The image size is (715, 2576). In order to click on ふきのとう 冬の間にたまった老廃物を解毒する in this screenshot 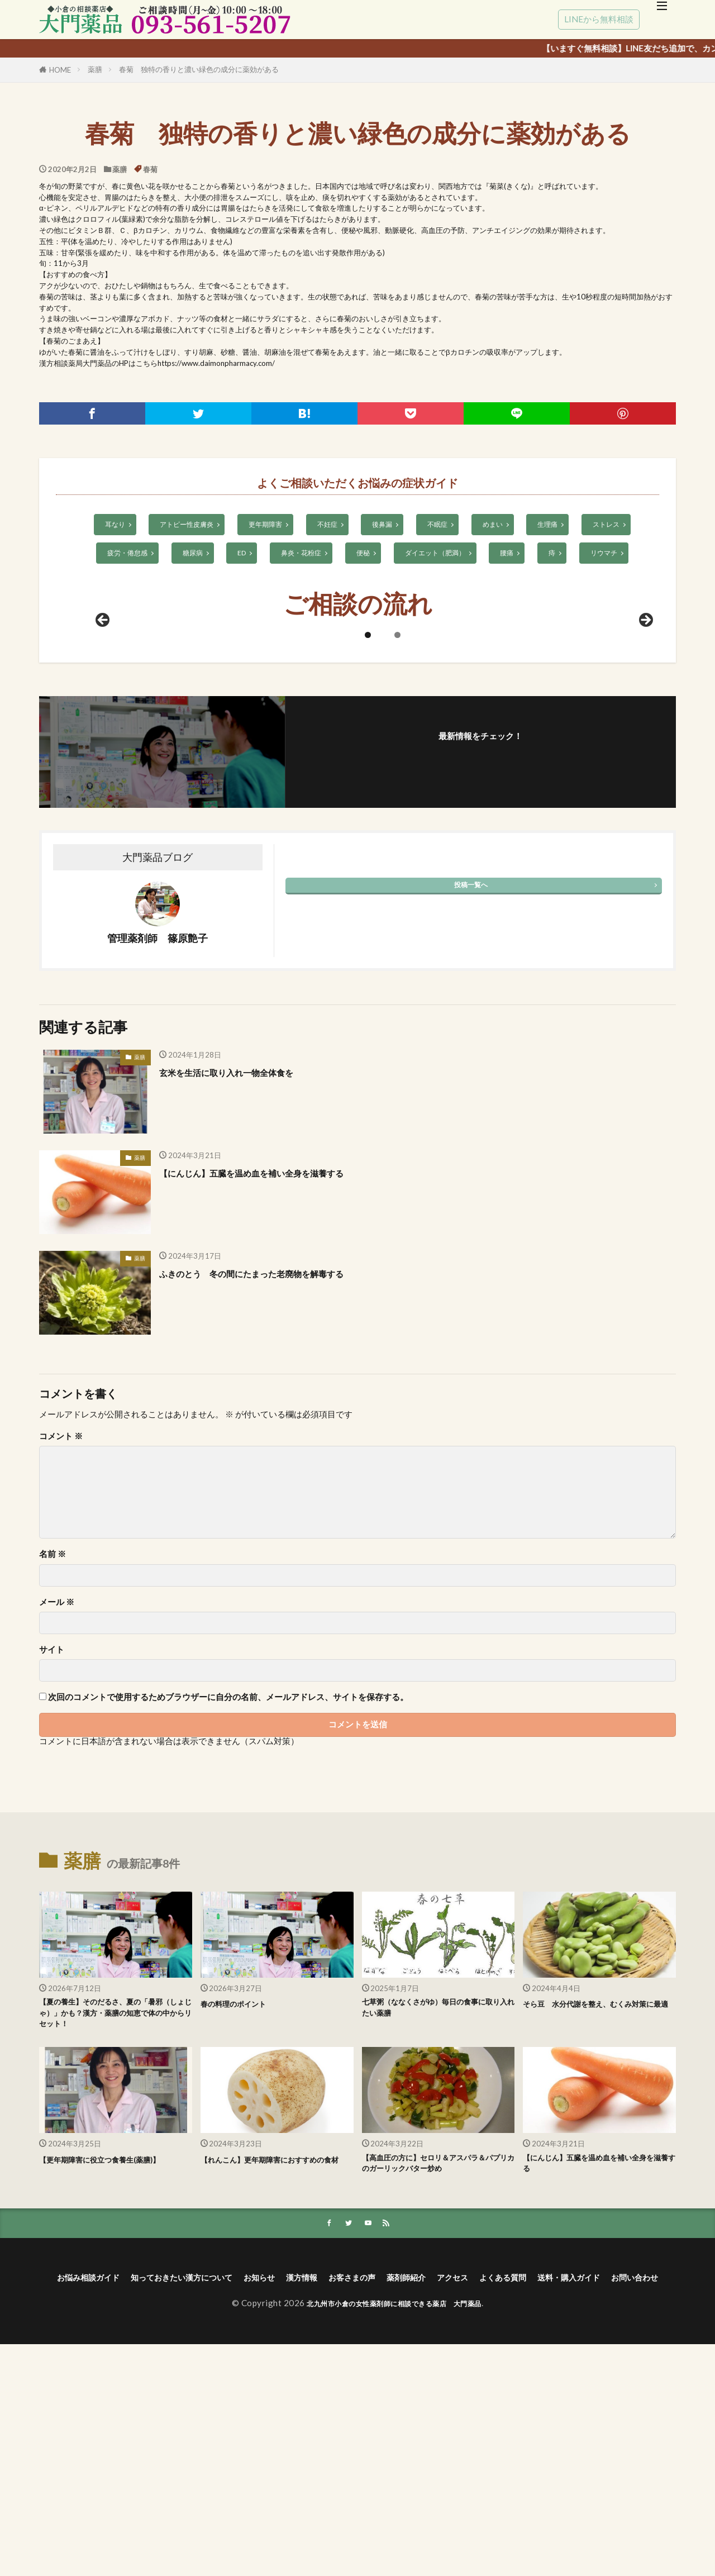, I will do `click(282, 1470)`.